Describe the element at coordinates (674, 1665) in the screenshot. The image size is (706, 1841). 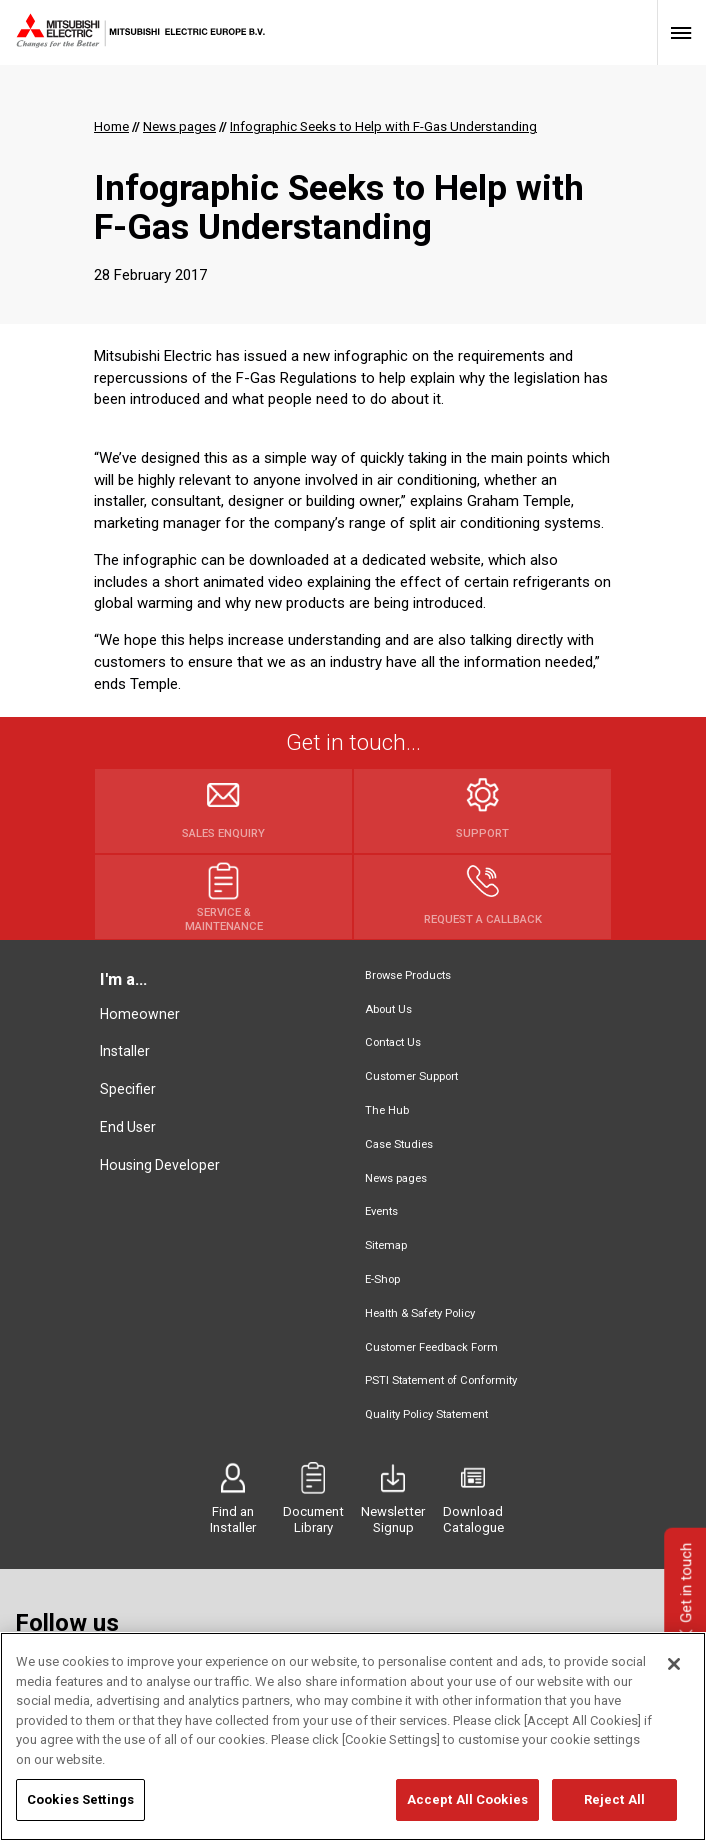
I see `[Close]` at that location.